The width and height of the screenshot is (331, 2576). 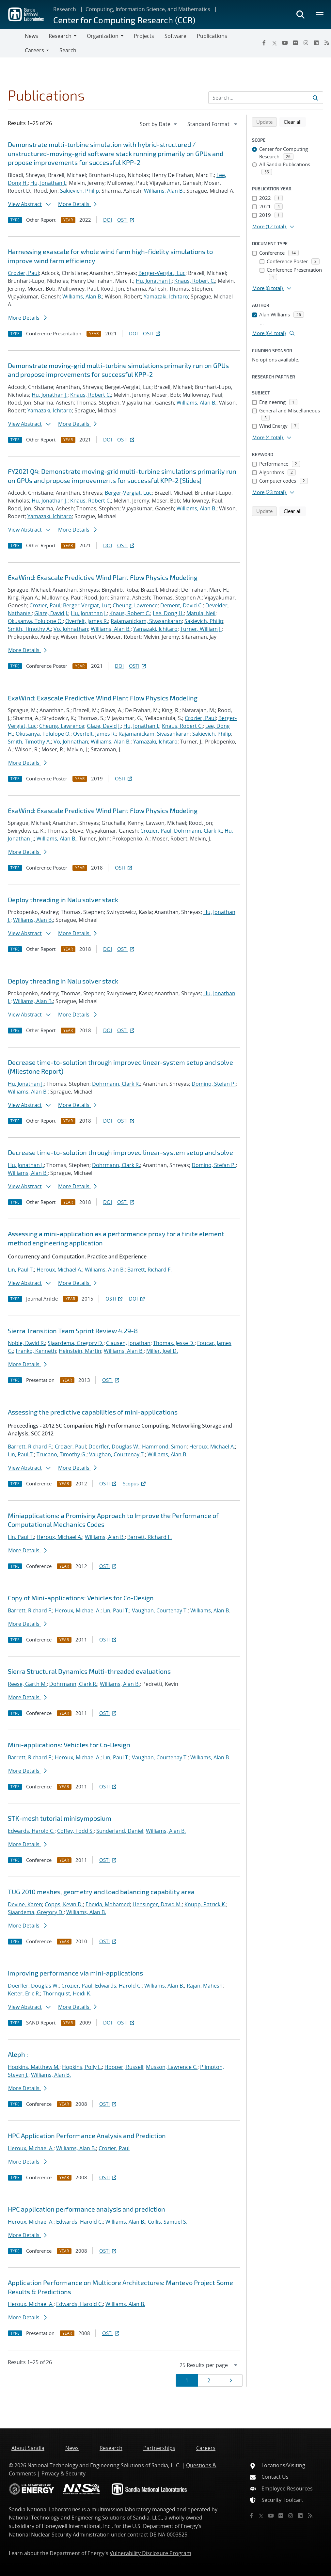 I want to click on [Facebook], so click(x=264, y=43).